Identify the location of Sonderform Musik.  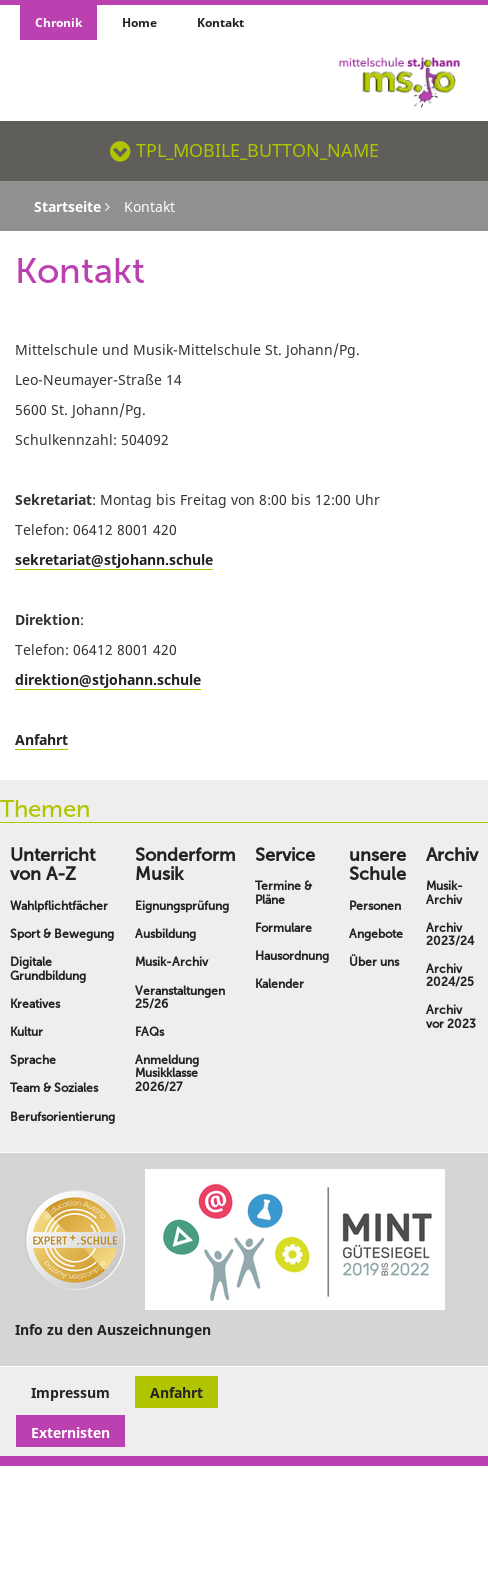
(185, 865).